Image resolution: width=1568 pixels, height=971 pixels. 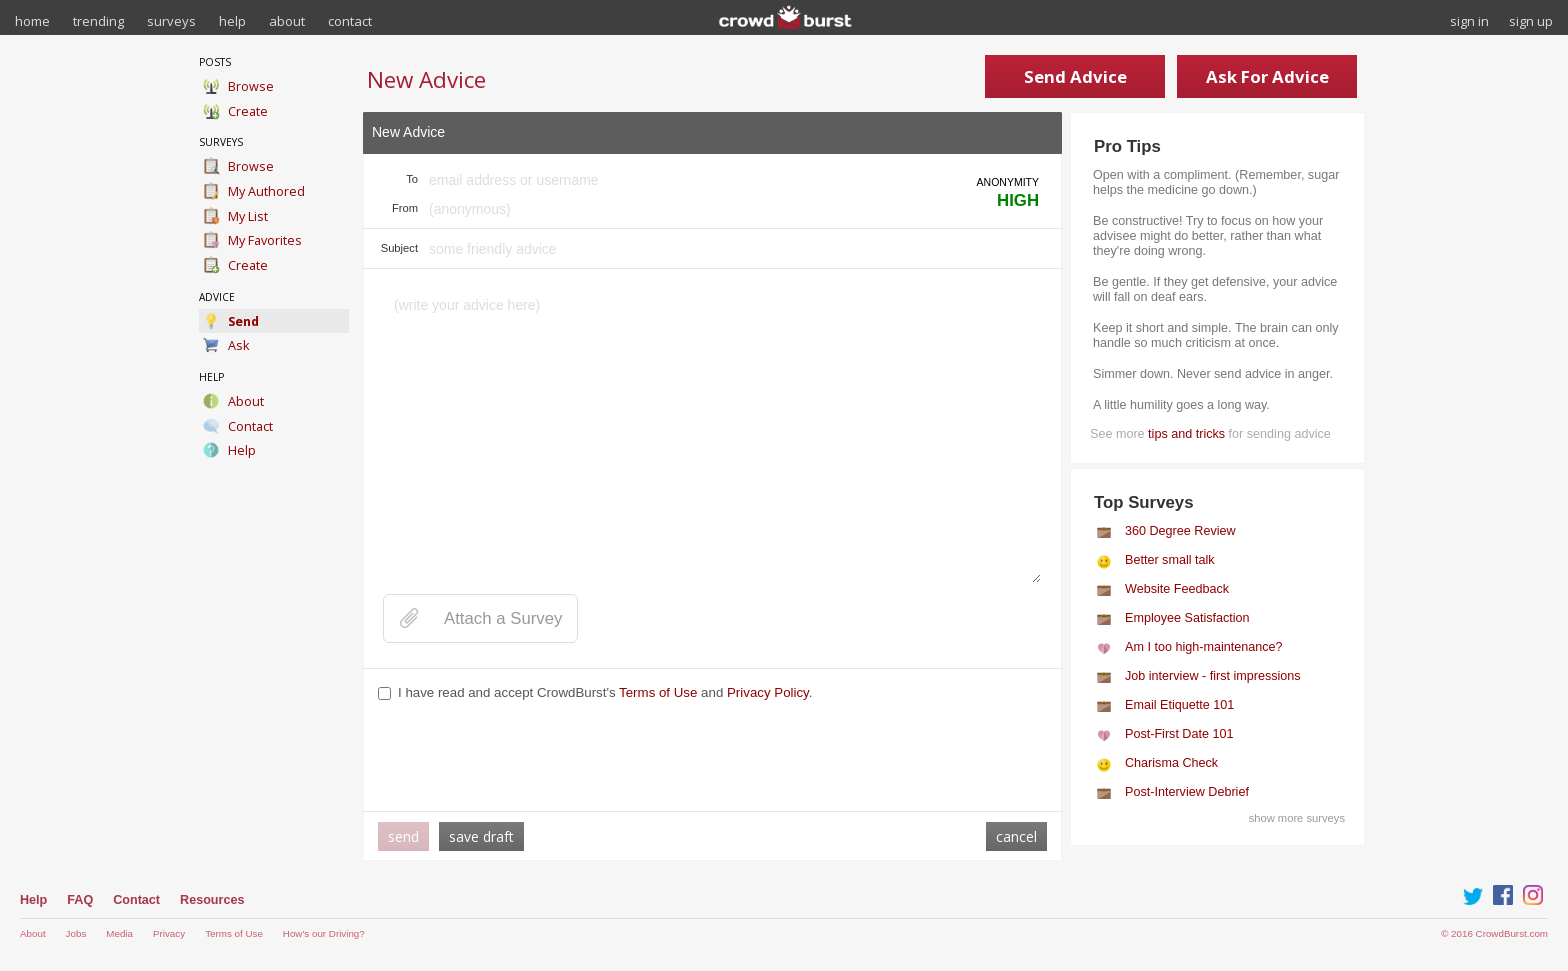 I want to click on I have read and accept CrowdBurst's and ., so click(x=605, y=692).